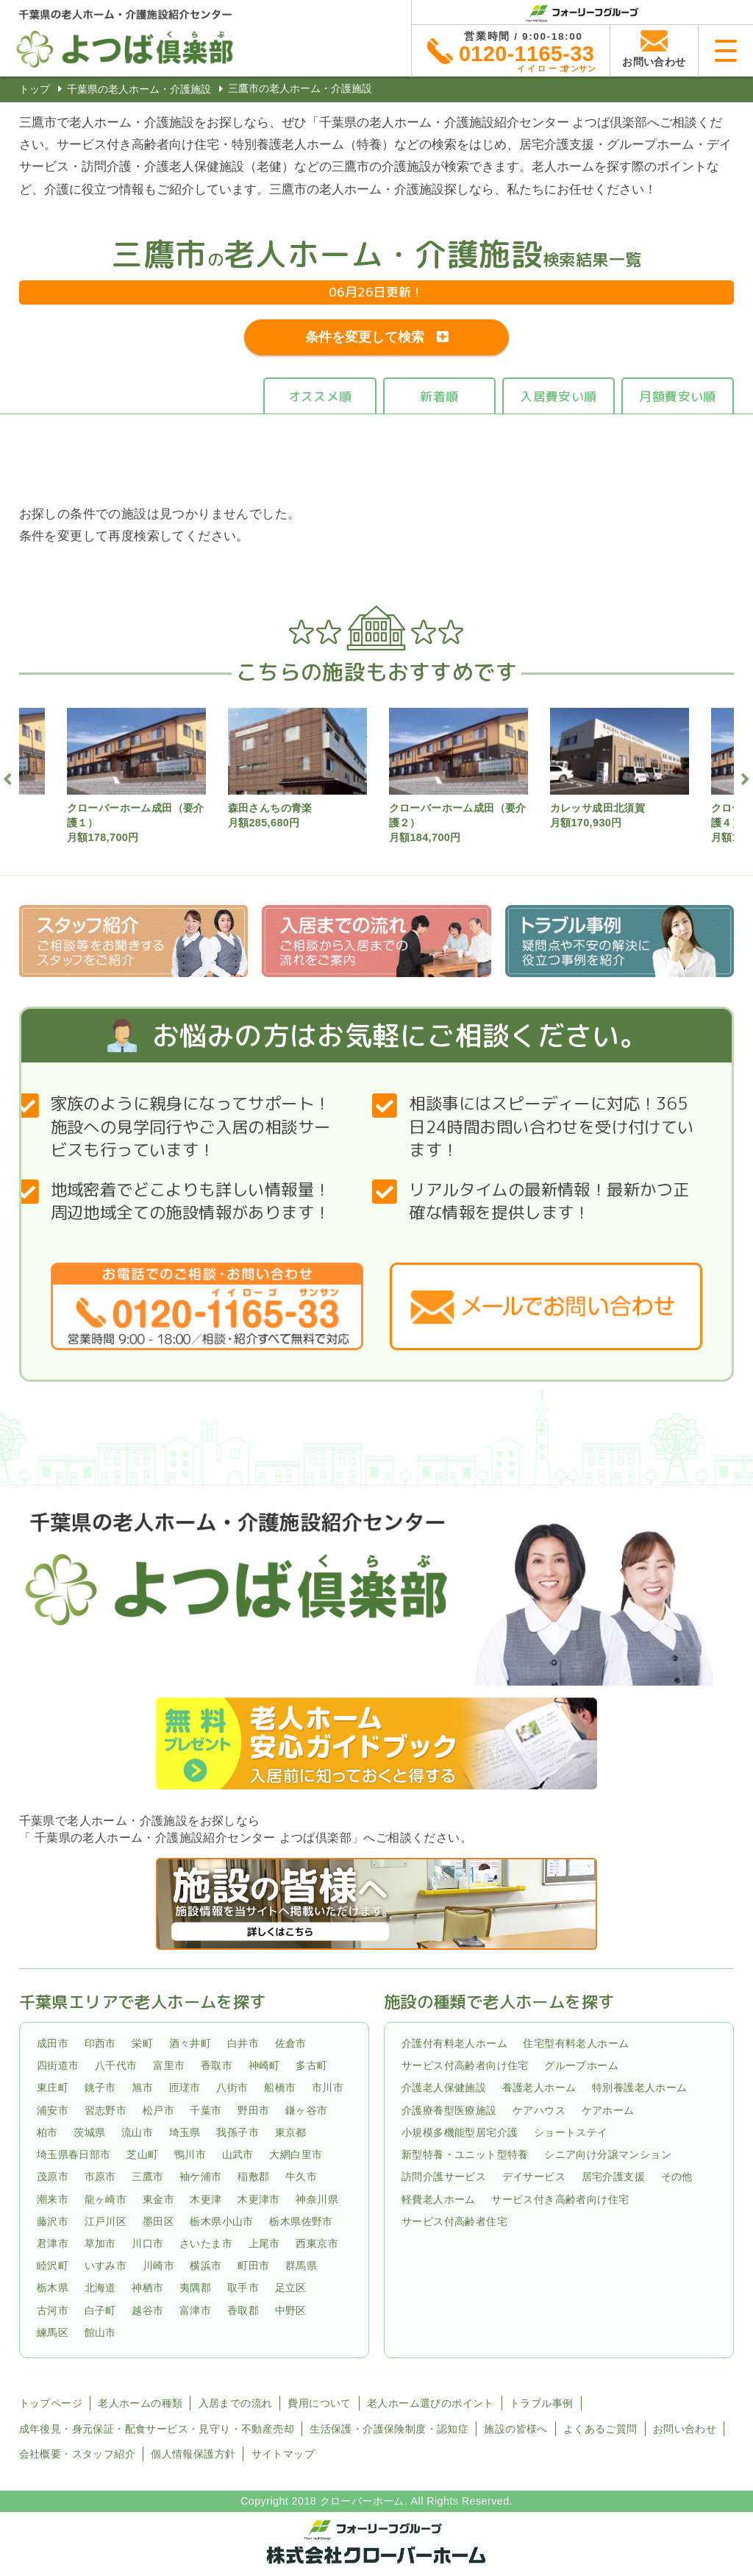 Image resolution: width=753 pixels, height=2576 pixels. What do you see at coordinates (190, 2043) in the screenshot?
I see `酒々井町` at bounding box center [190, 2043].